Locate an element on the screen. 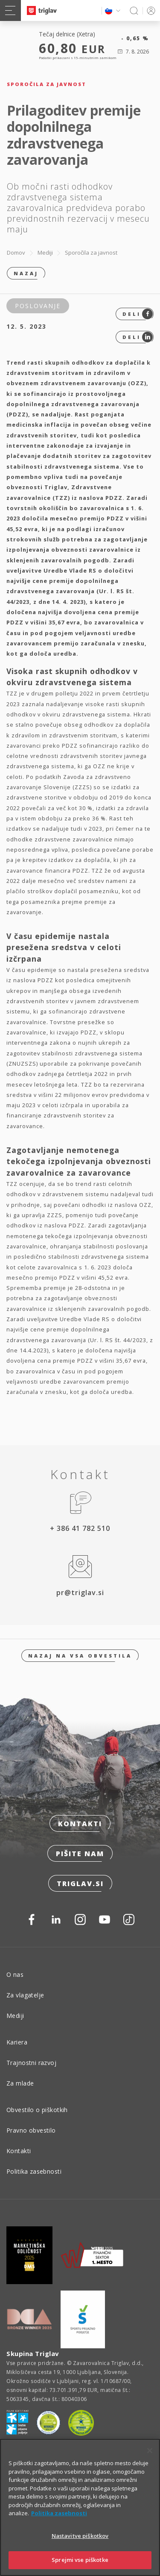 The height and width of the screenshot is (2576, 160). Kariera is located at coordinates (16, 2042).